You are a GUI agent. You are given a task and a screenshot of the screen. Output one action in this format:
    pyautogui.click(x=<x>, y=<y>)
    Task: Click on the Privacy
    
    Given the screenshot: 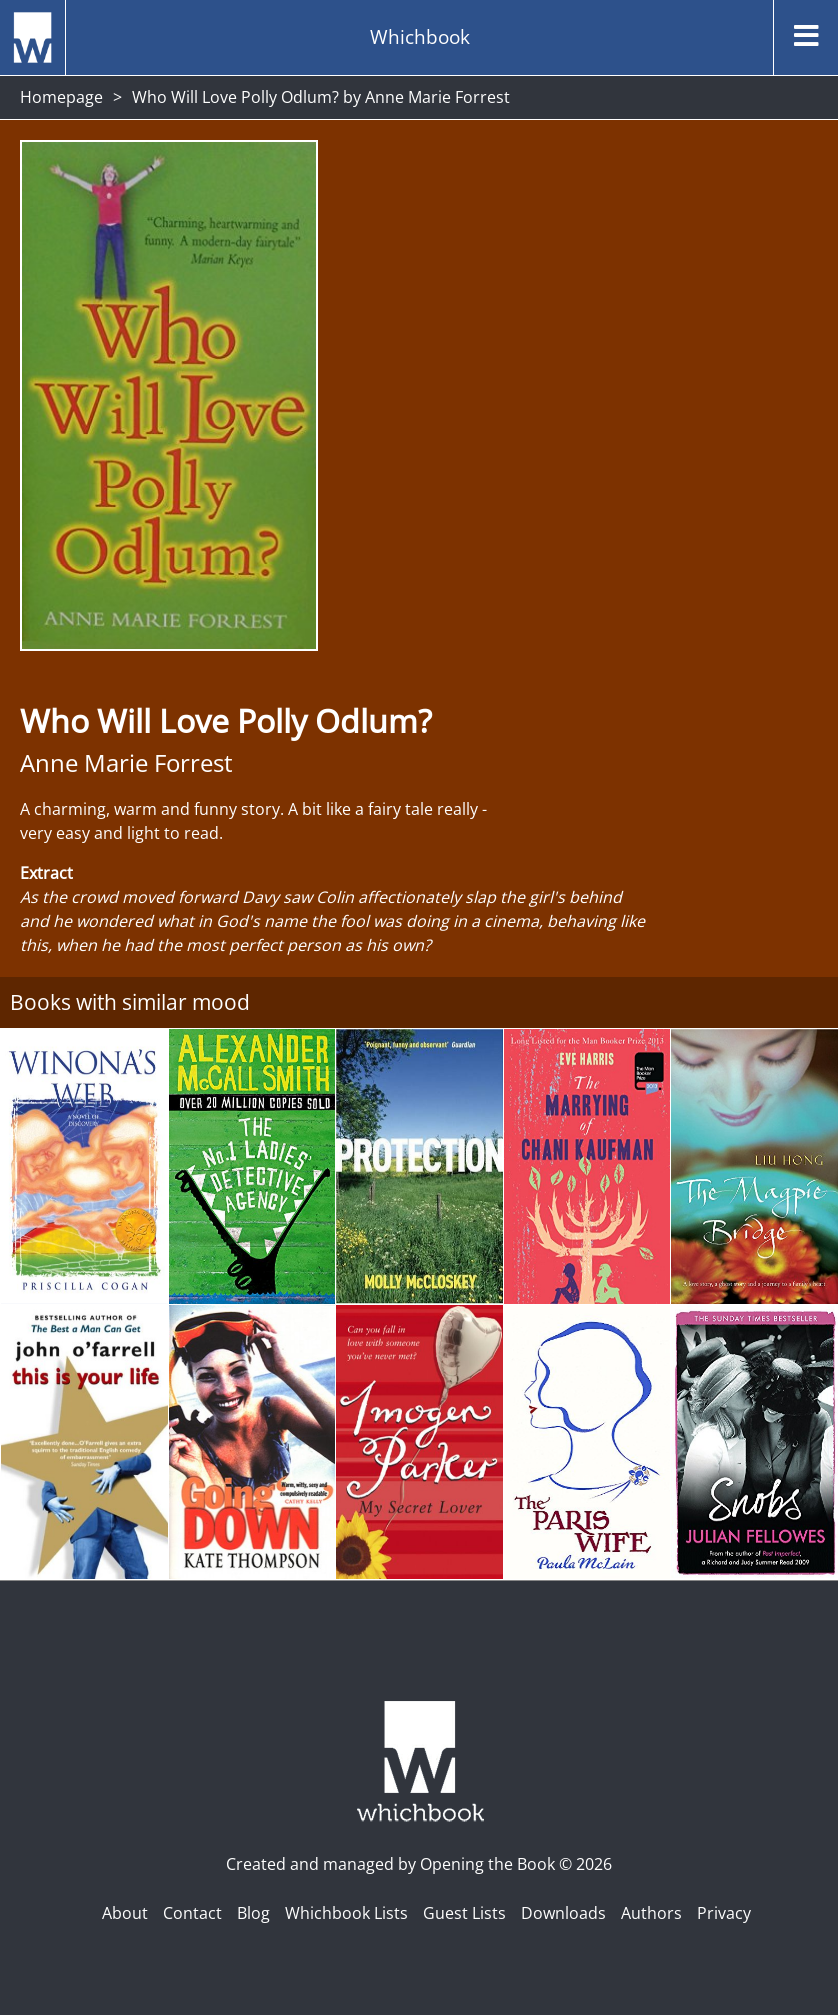 What is the action you would take?
    pyautogui.click(x=724, y=1913)
    